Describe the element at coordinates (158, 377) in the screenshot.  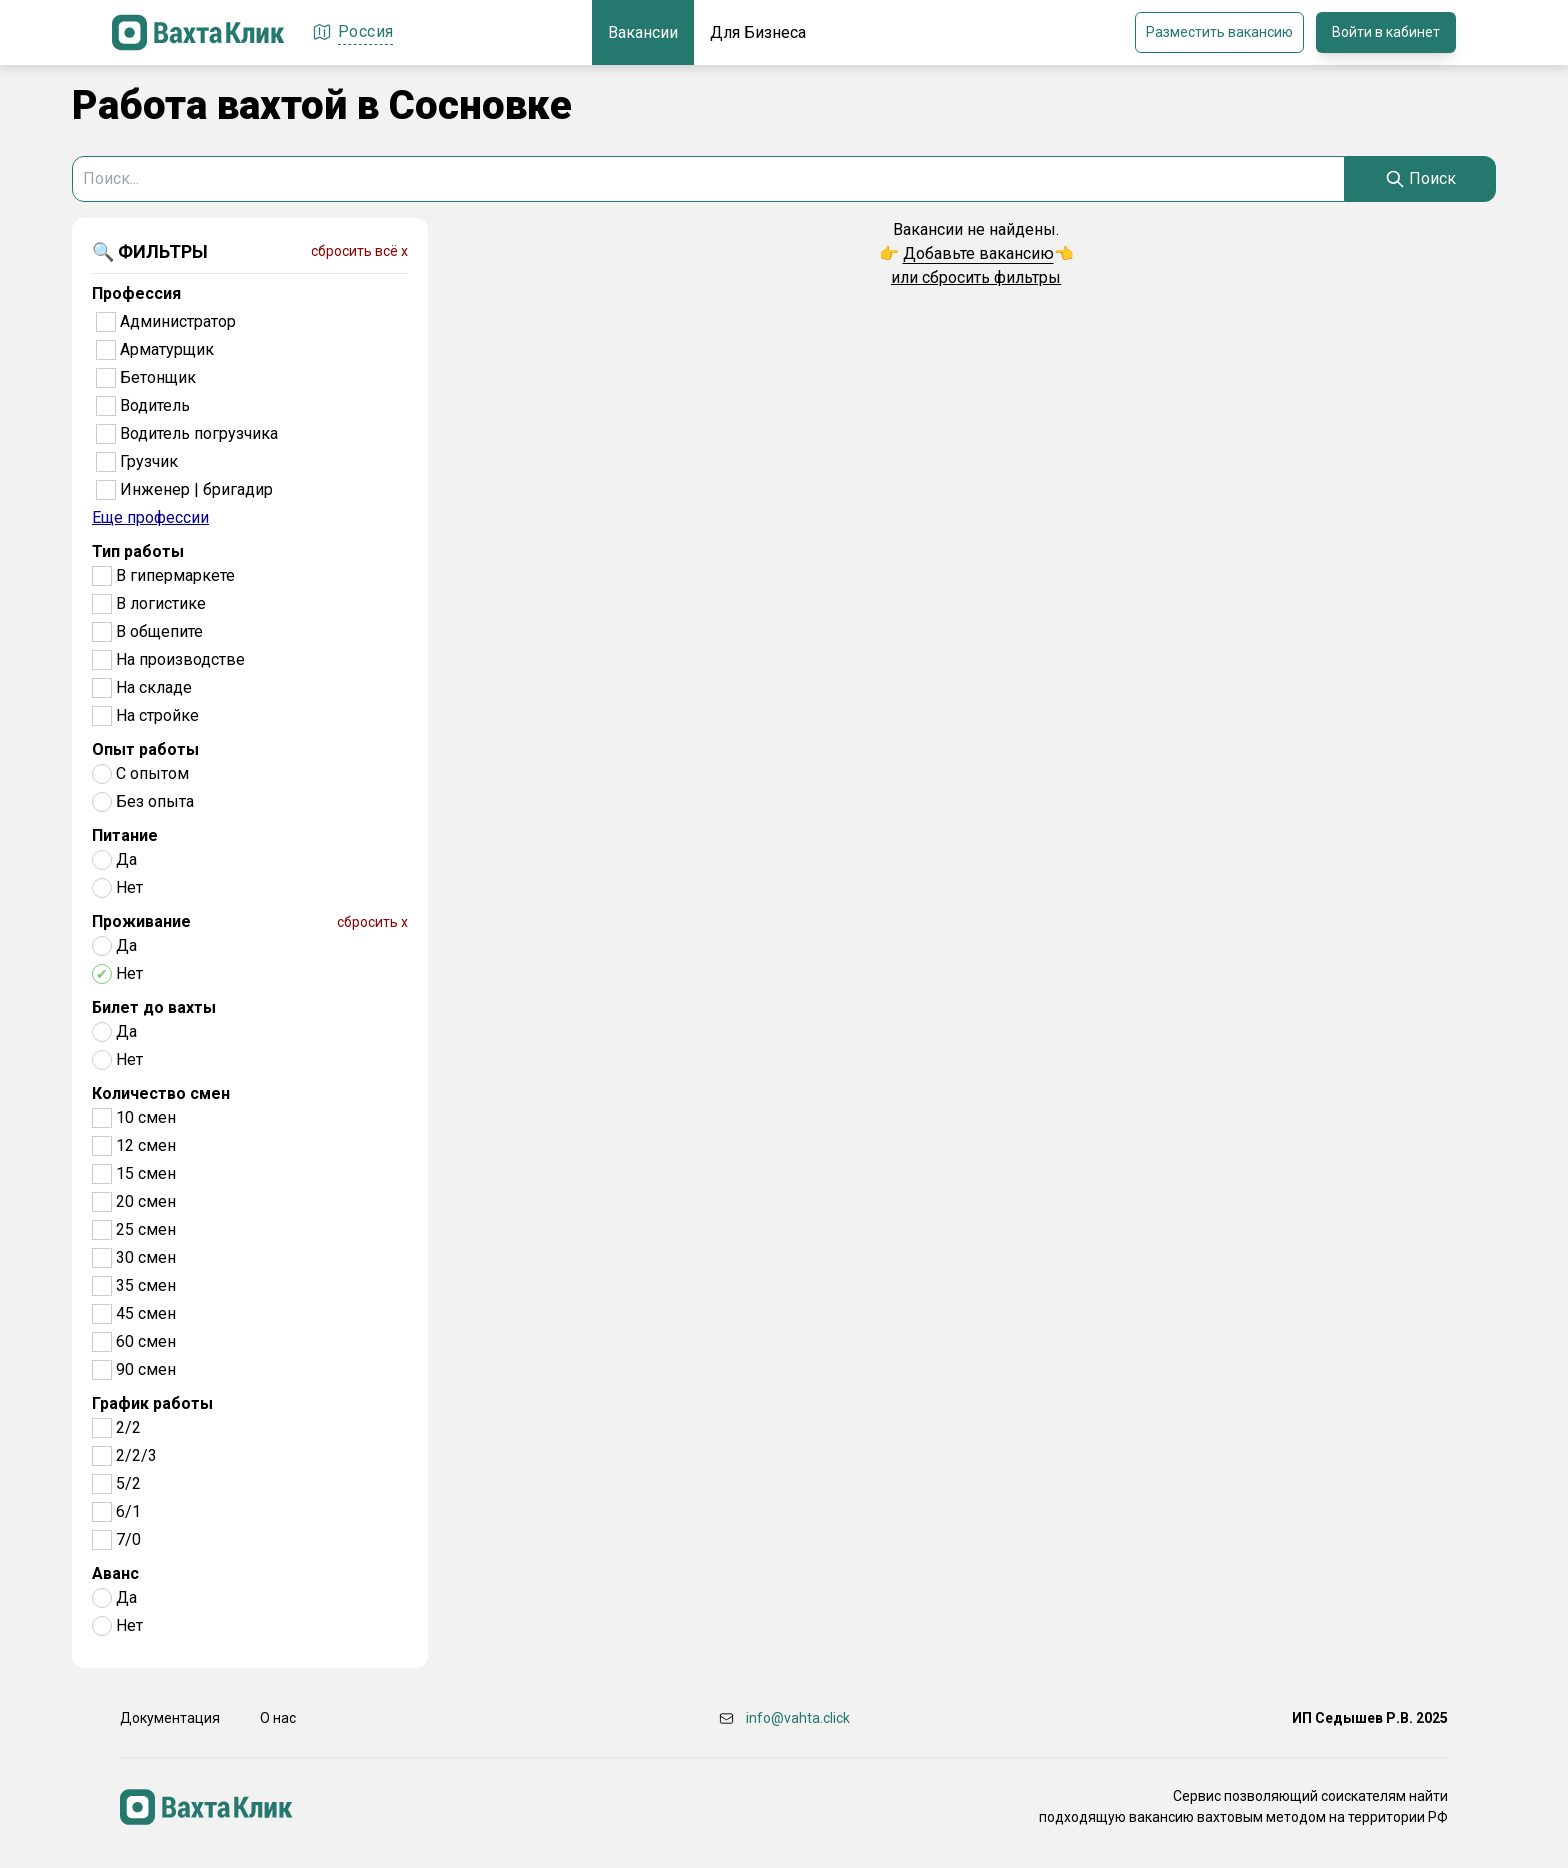
I see `Бетонщик` at that location.